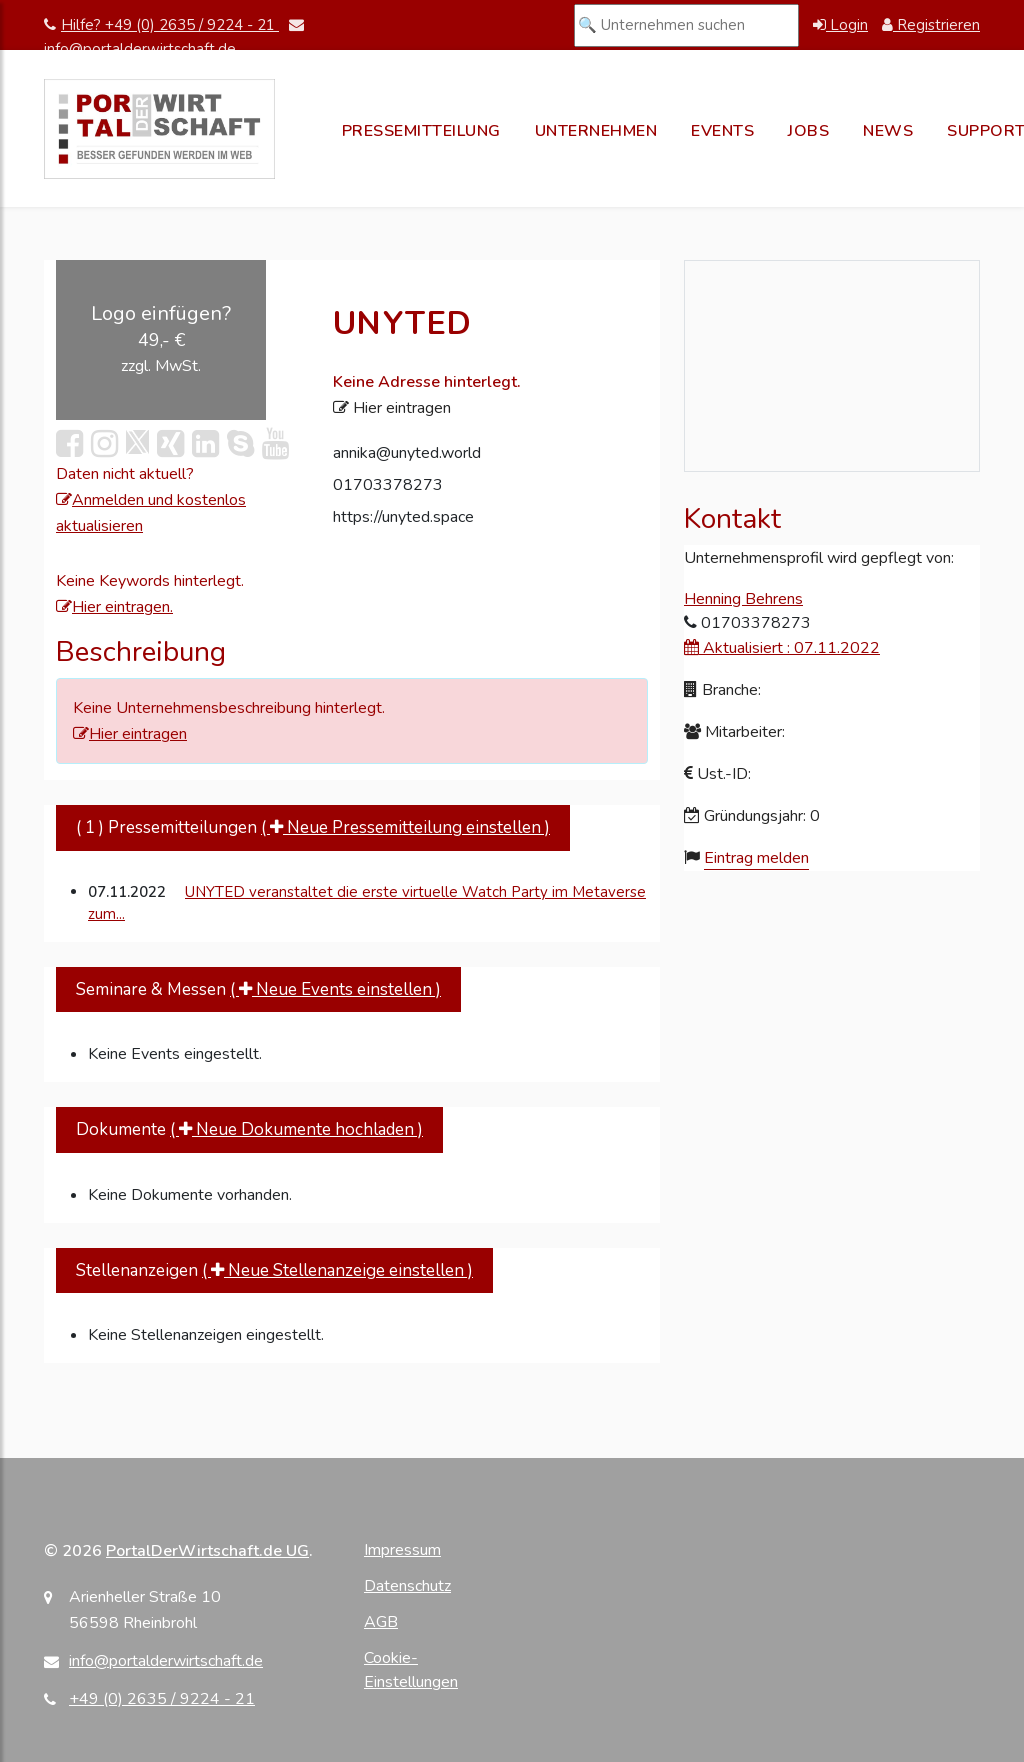  I want to click on ( Neue Pressemitteilung einstellen ), so click(405, 827).